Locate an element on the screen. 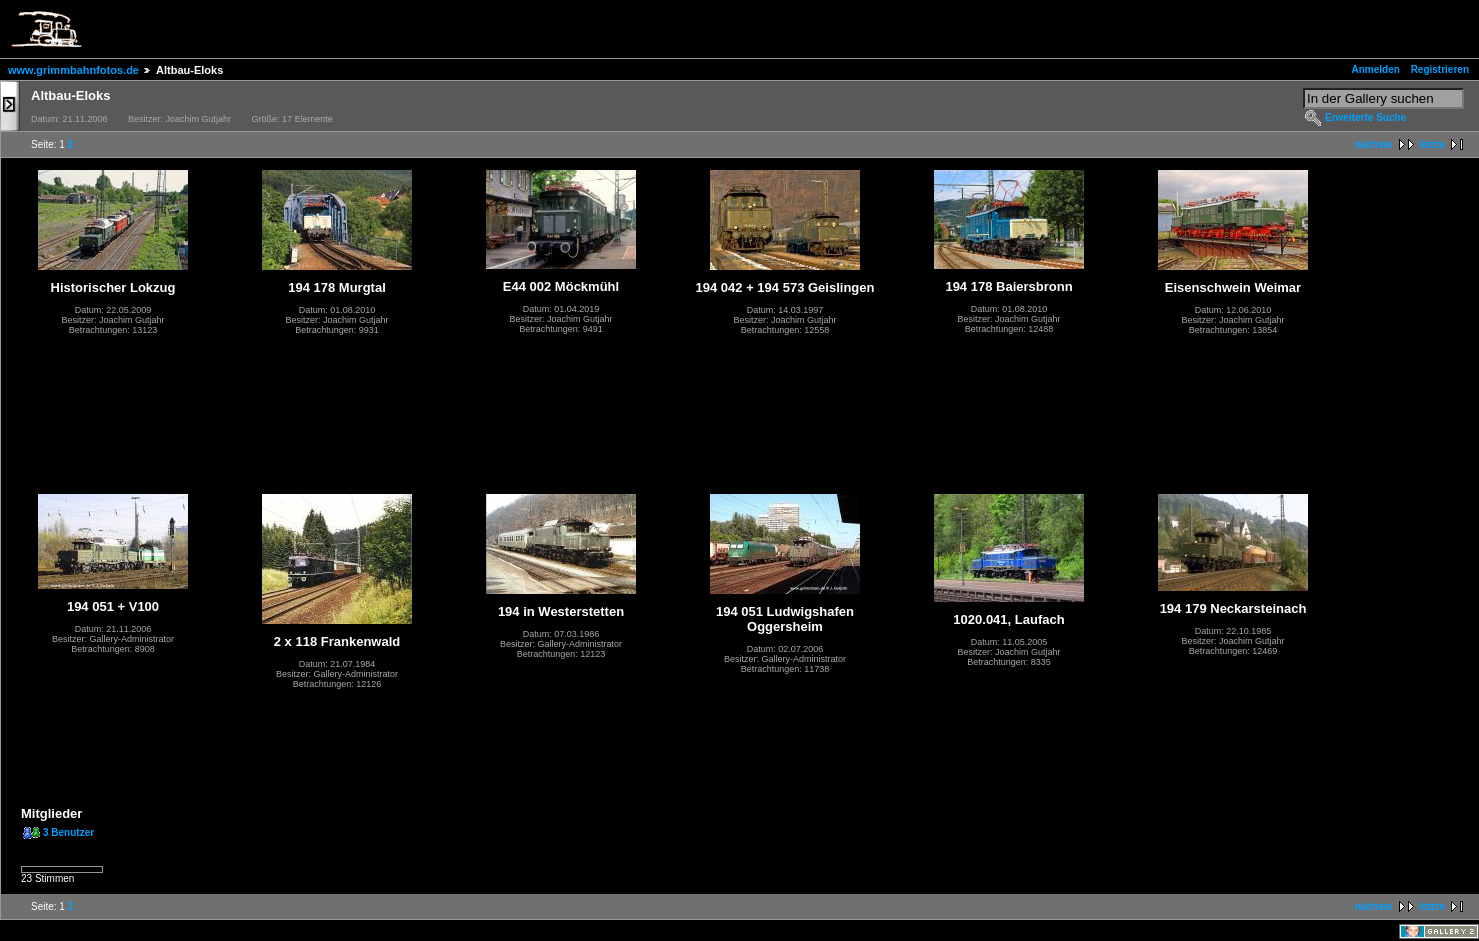 Image resolution: width=1479 pixels, height=941 pixels. nächste is located at coordinates (1374, 144).